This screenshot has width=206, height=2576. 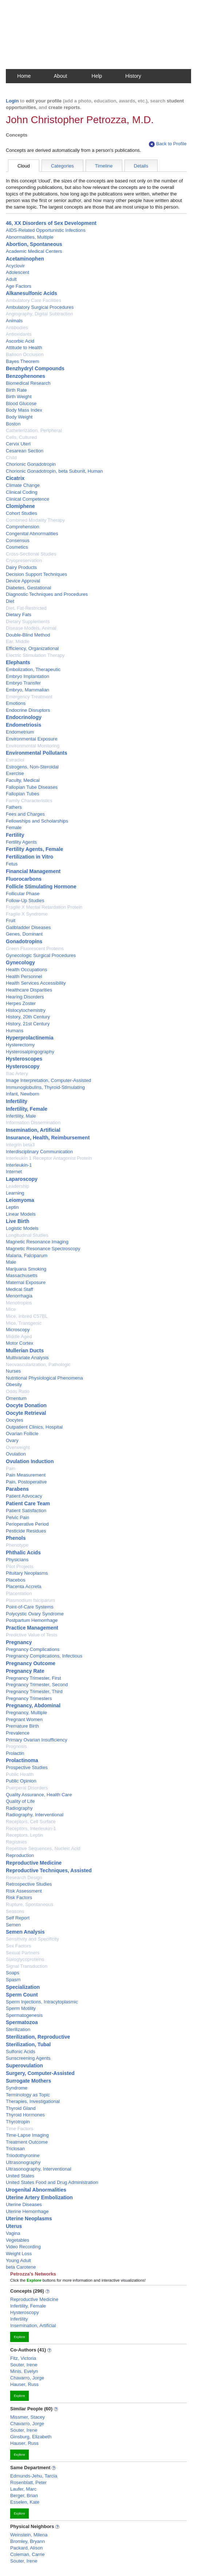 What do you see at coordinates (23, 2162) in the screenshot?
I see `Ultrasonography` at bounding box center [23, 2162].